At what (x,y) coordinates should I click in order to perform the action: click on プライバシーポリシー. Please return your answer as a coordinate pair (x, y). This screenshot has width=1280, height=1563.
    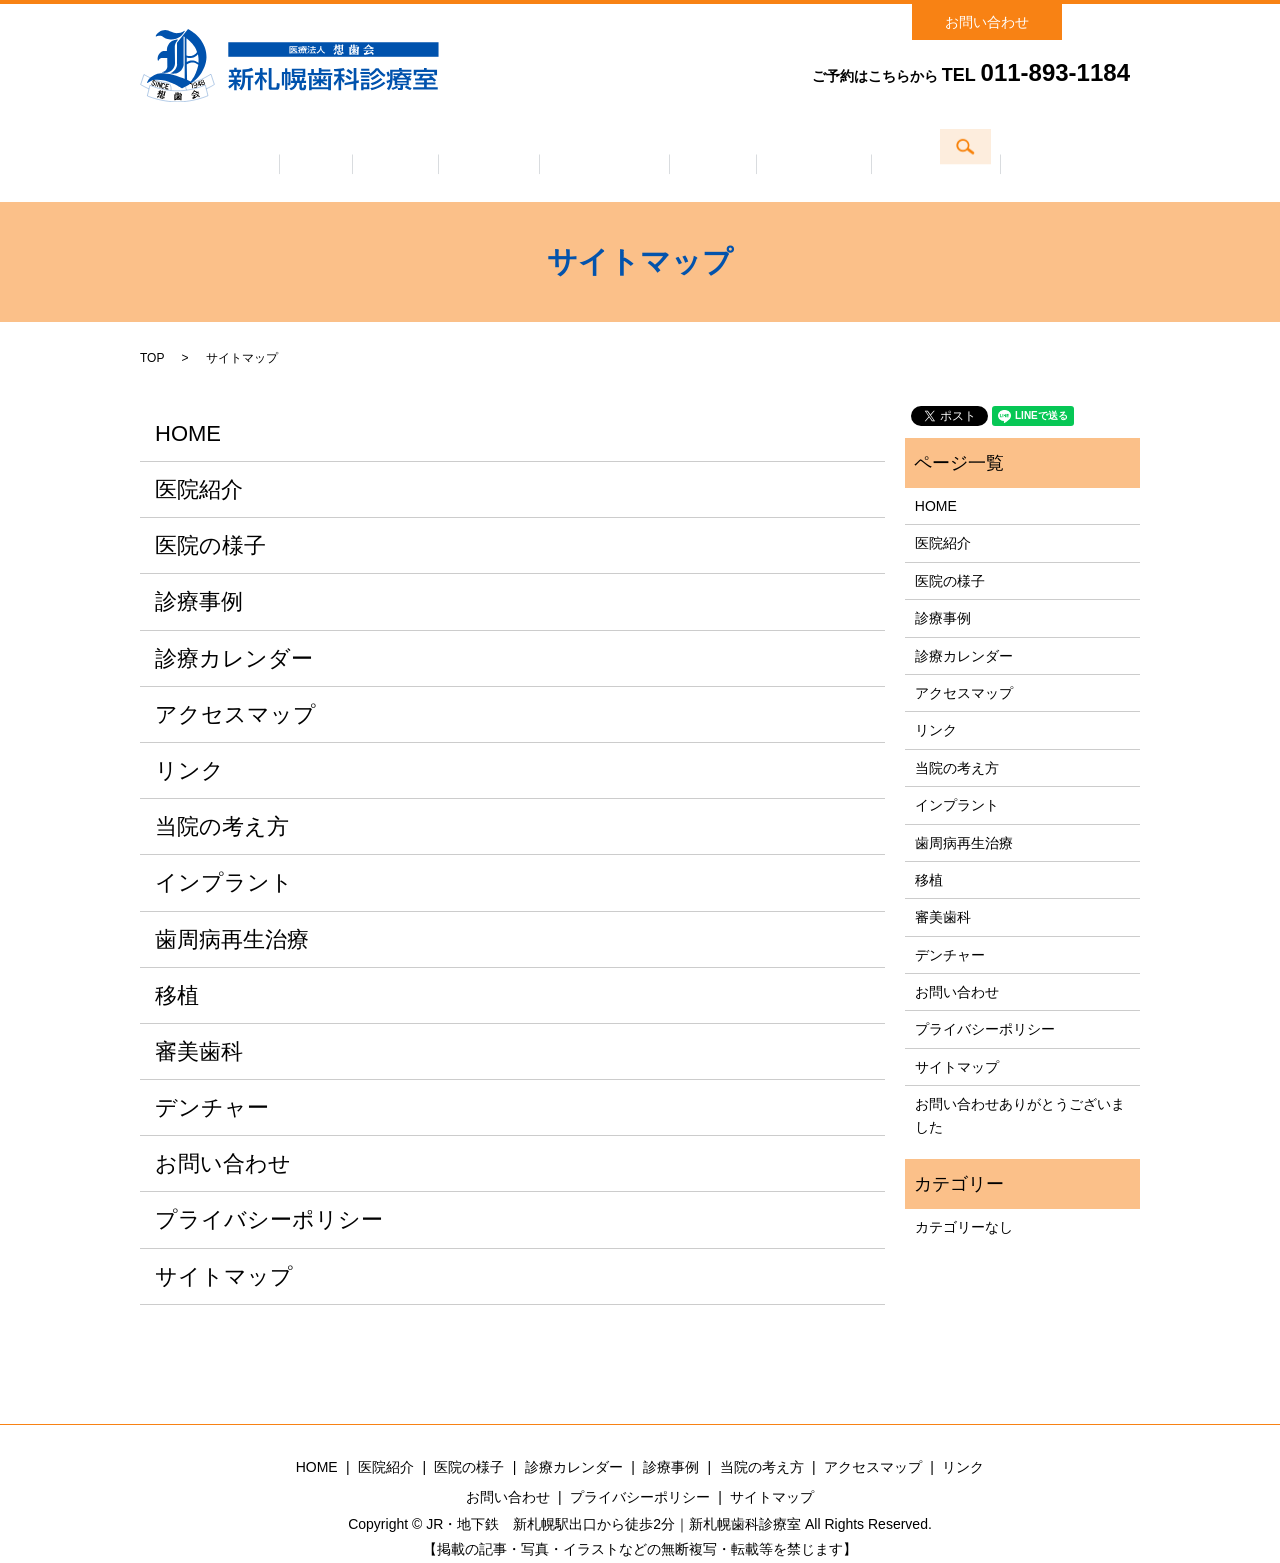
    Looking at the image, I should click on (269, 1192).